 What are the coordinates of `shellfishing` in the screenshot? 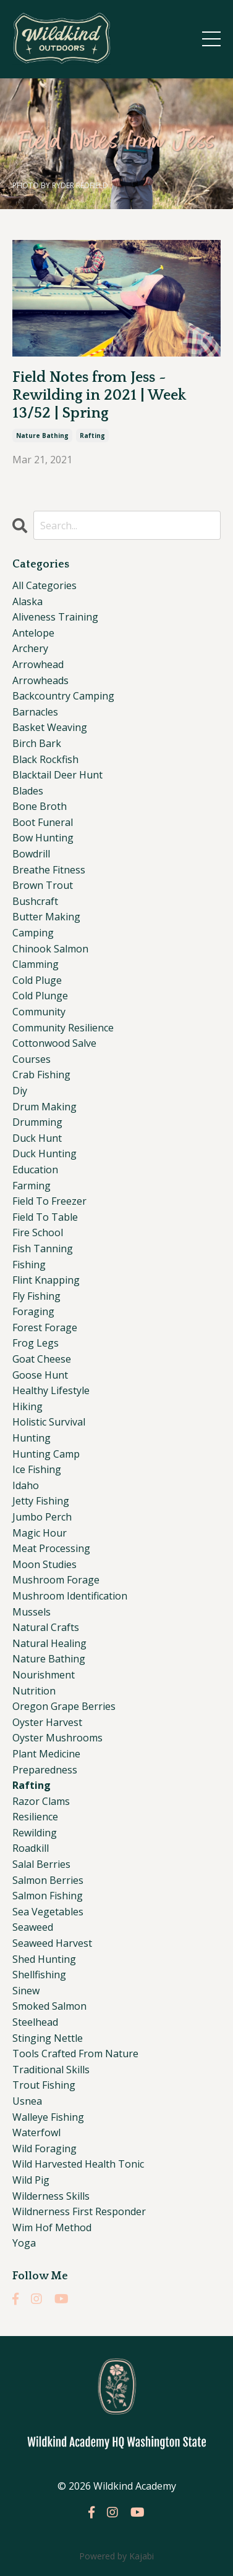 It's located at (39, 1974).